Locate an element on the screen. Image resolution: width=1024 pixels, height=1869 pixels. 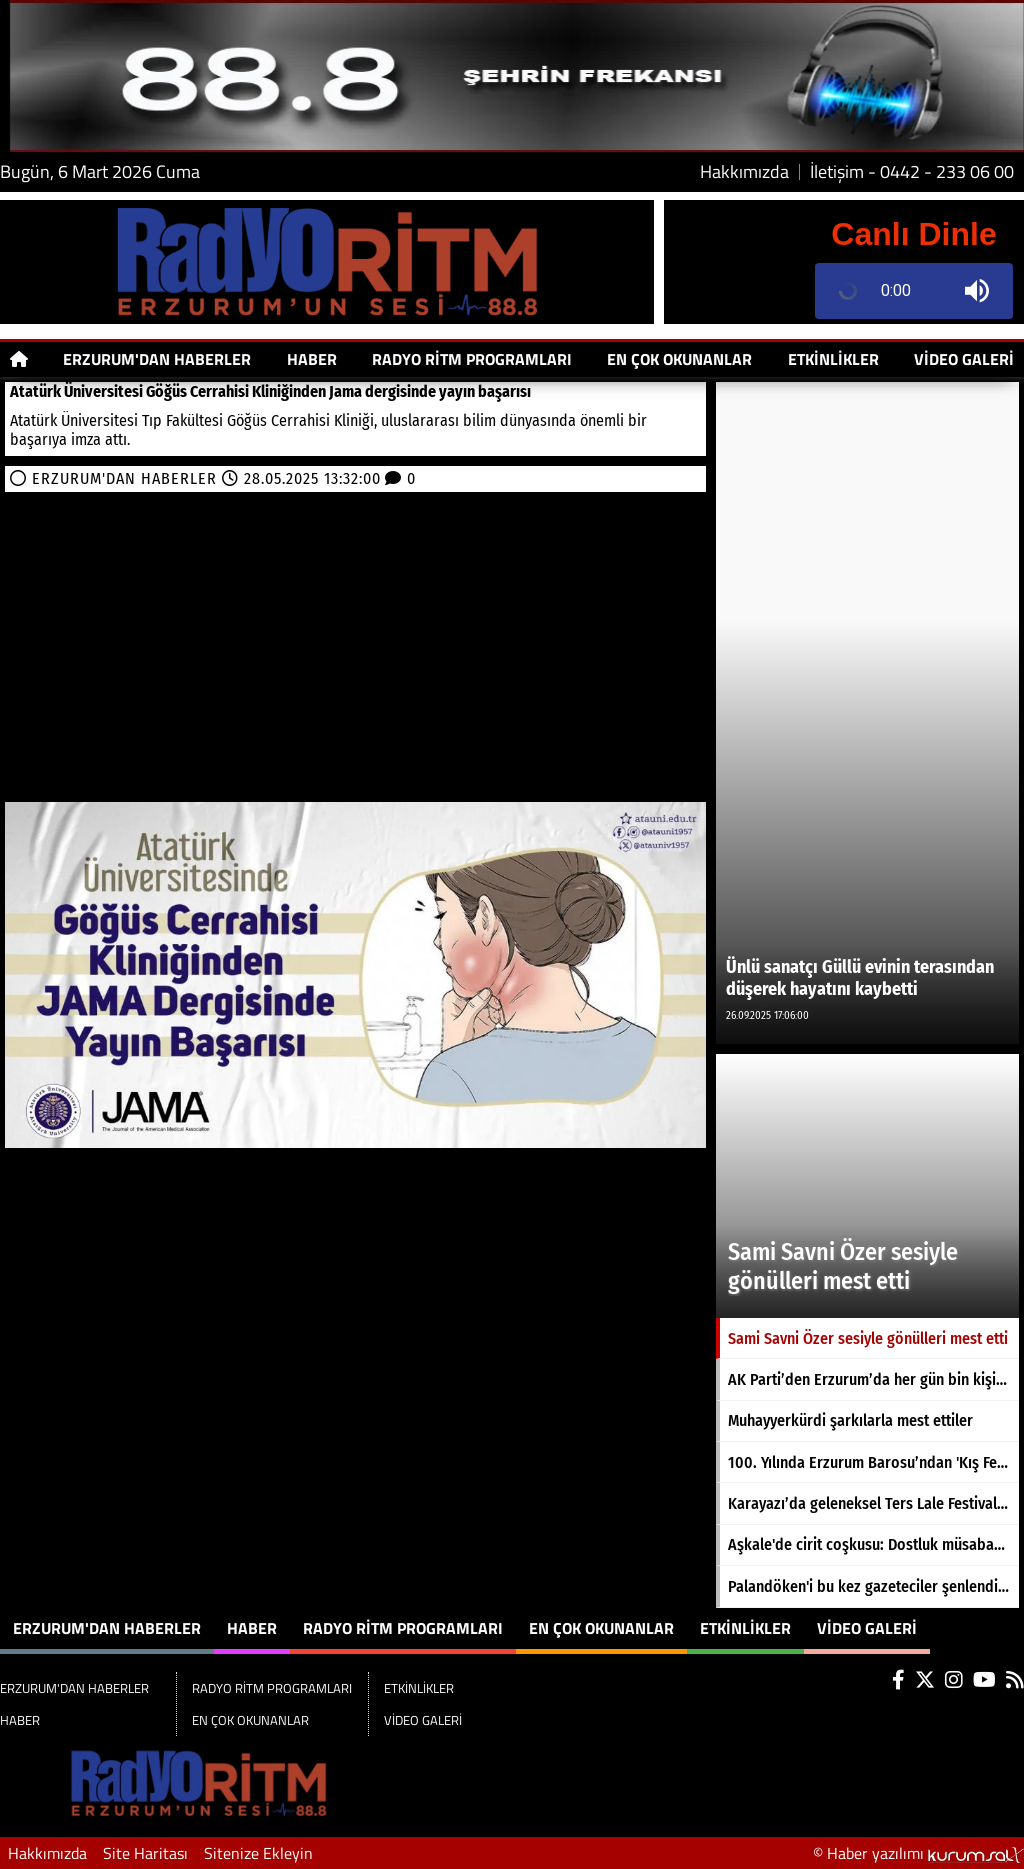
EN ÇOK OKUNANLAR is located at coordinates (679, 359).